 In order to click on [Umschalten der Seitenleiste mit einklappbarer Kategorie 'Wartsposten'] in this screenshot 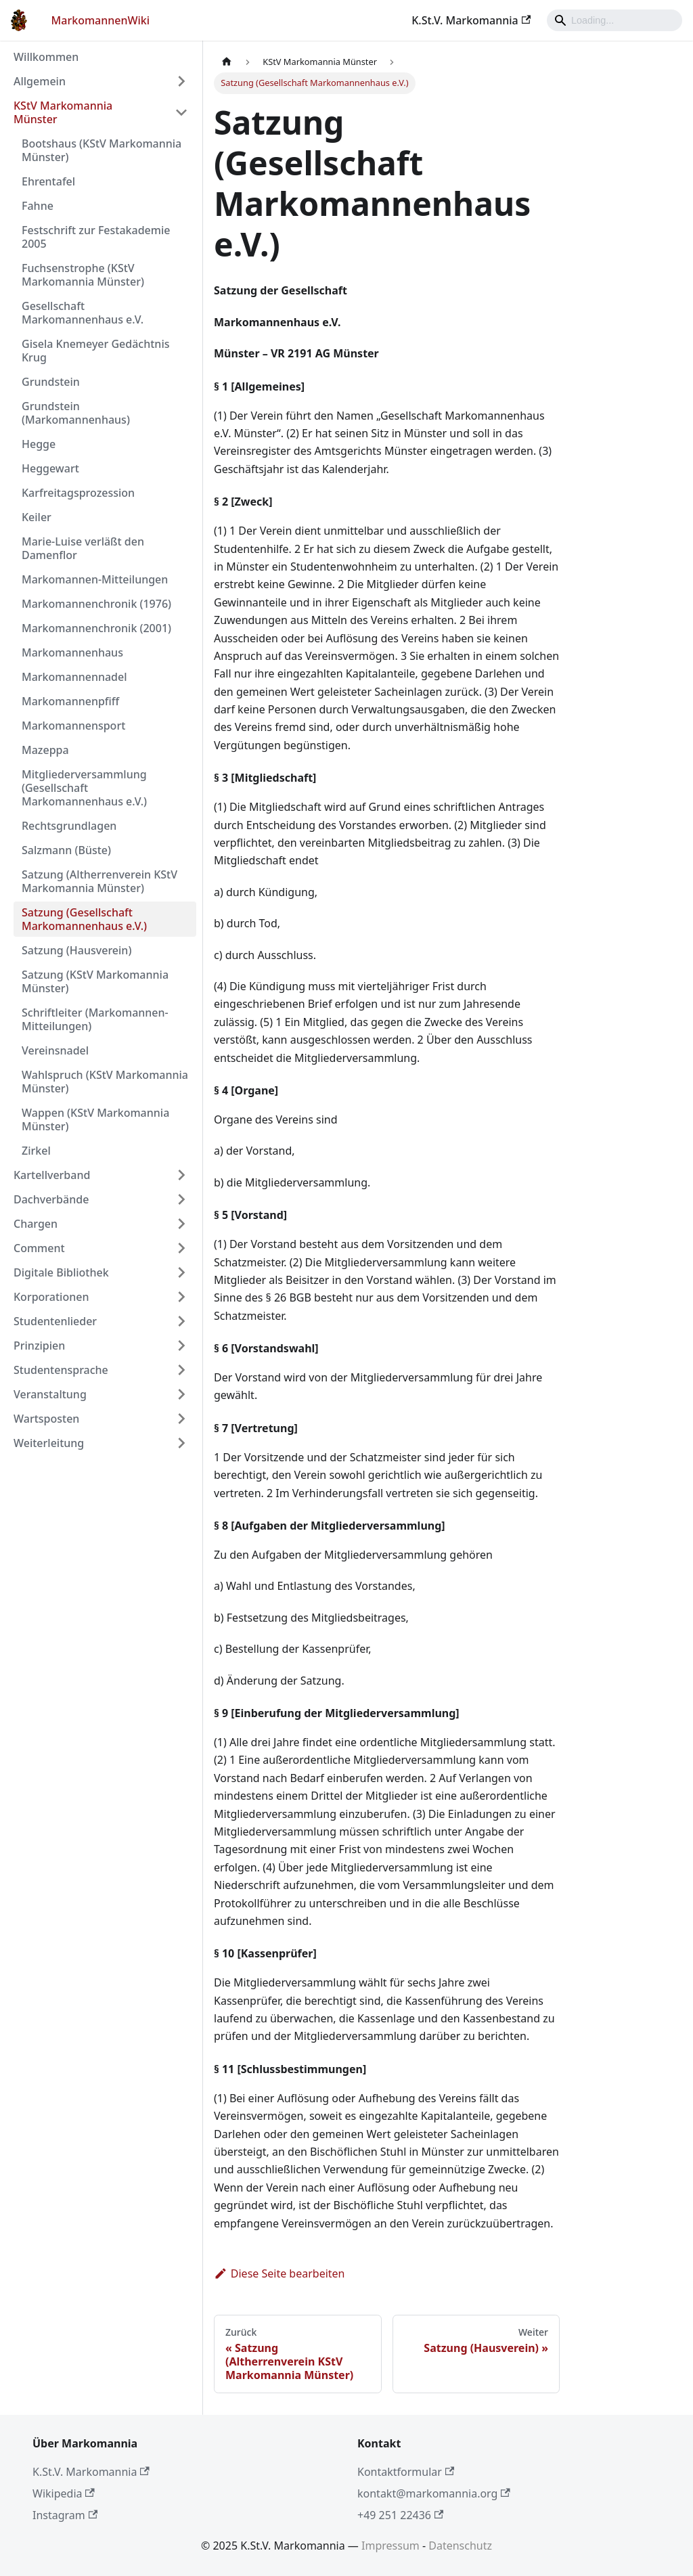, I will do `click(181, 1418)`.